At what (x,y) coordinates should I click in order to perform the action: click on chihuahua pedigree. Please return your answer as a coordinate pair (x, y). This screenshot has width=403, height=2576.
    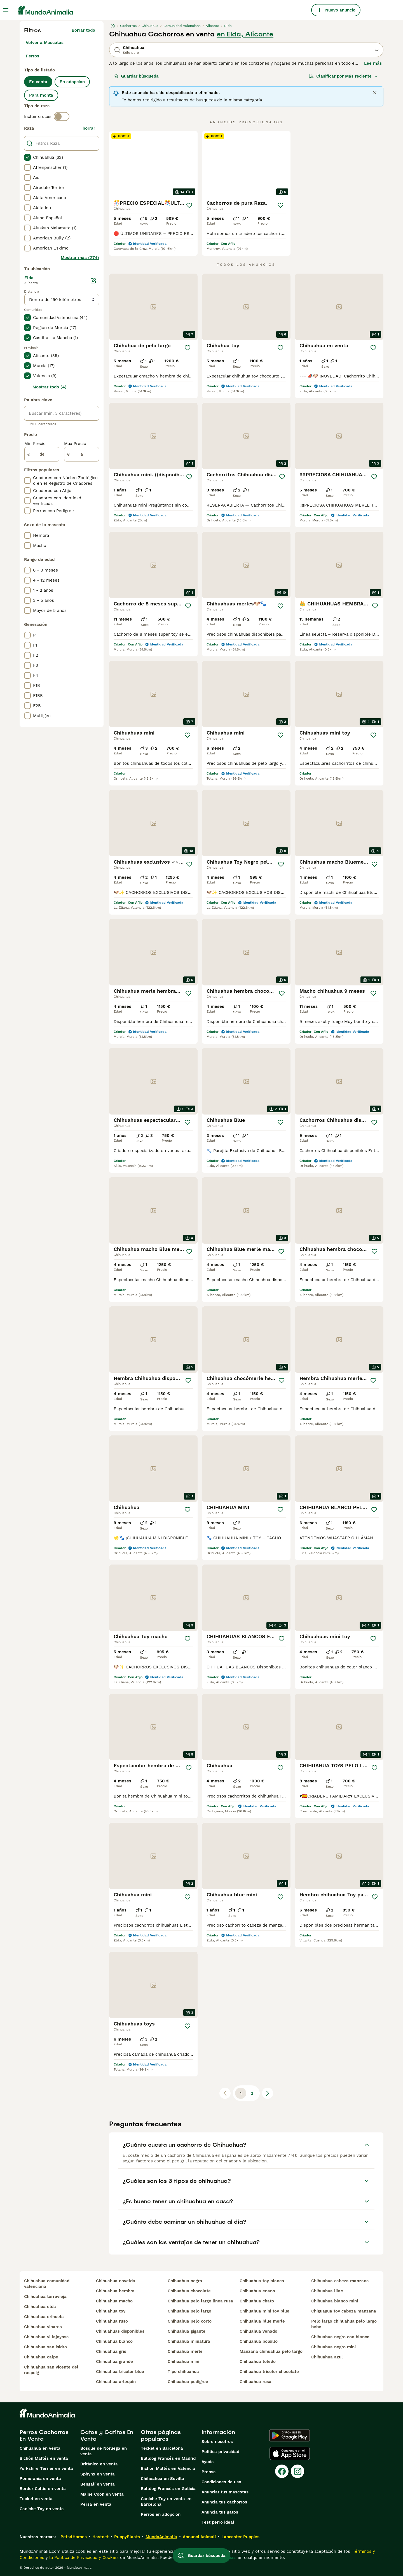
    Looking at the image, I should click on (188, 2381).